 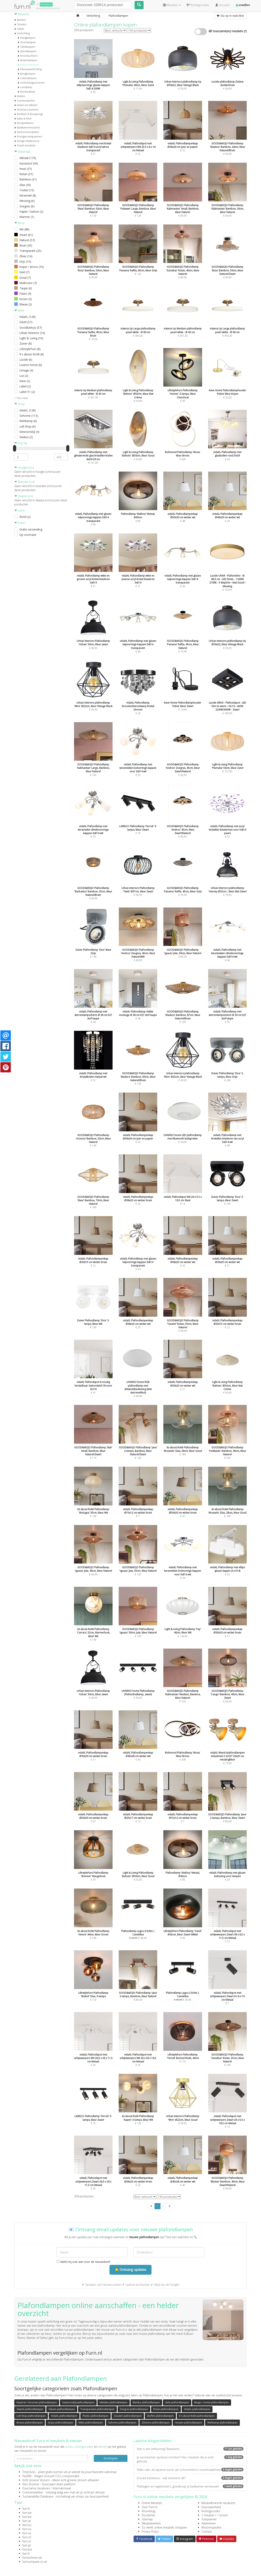 What do you see at coordinates (20, 24) in the screenshot?
I see `Stoelen` at bounding box center [20, 24].